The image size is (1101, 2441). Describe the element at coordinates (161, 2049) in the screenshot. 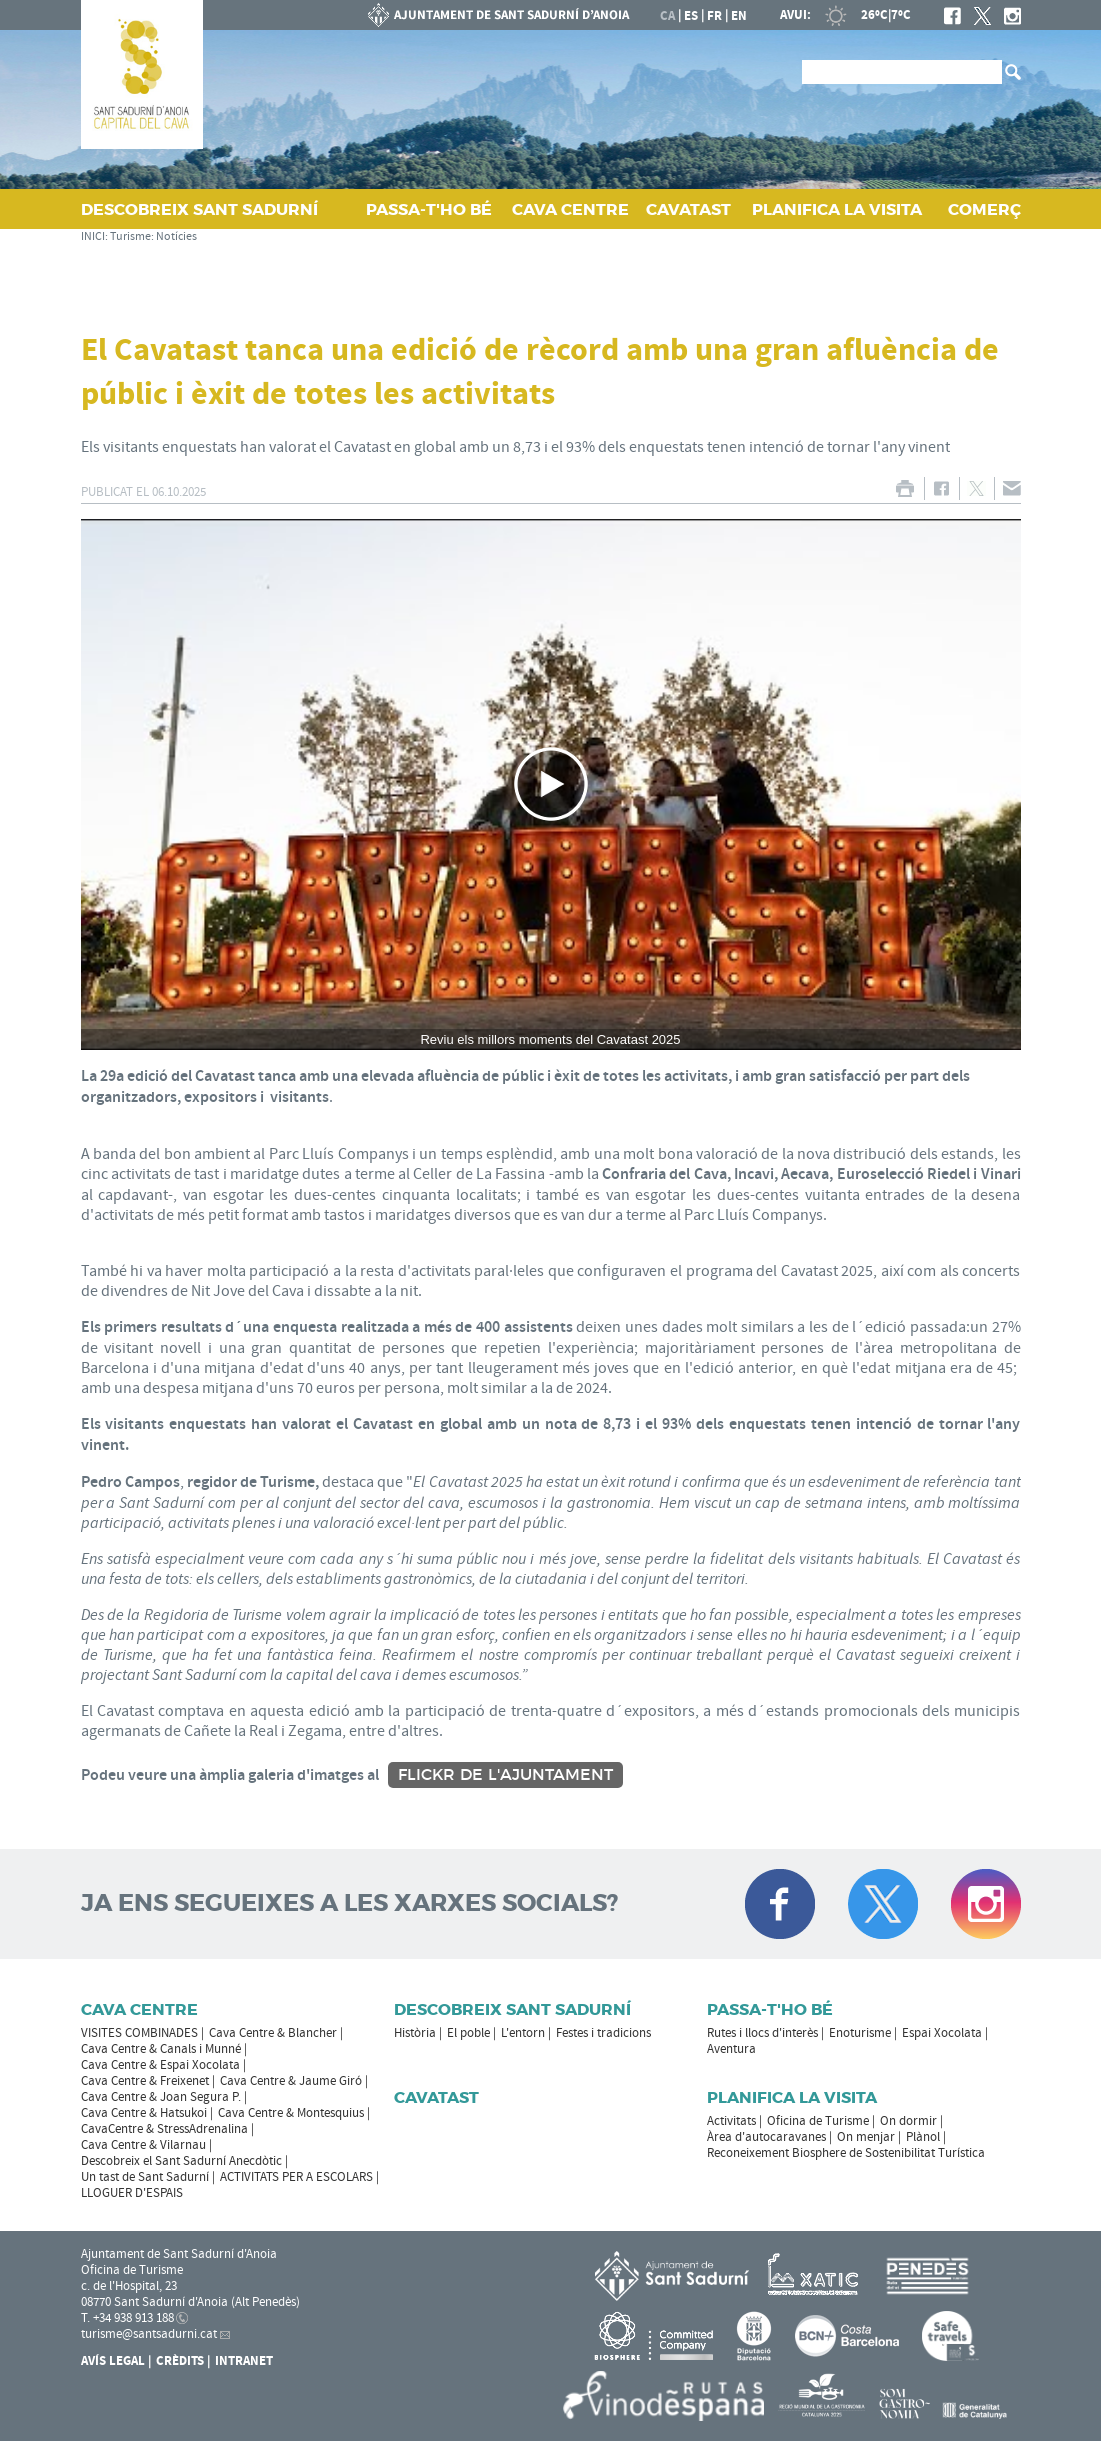

I see `Cava Centre & Canals i Munné` at that location.